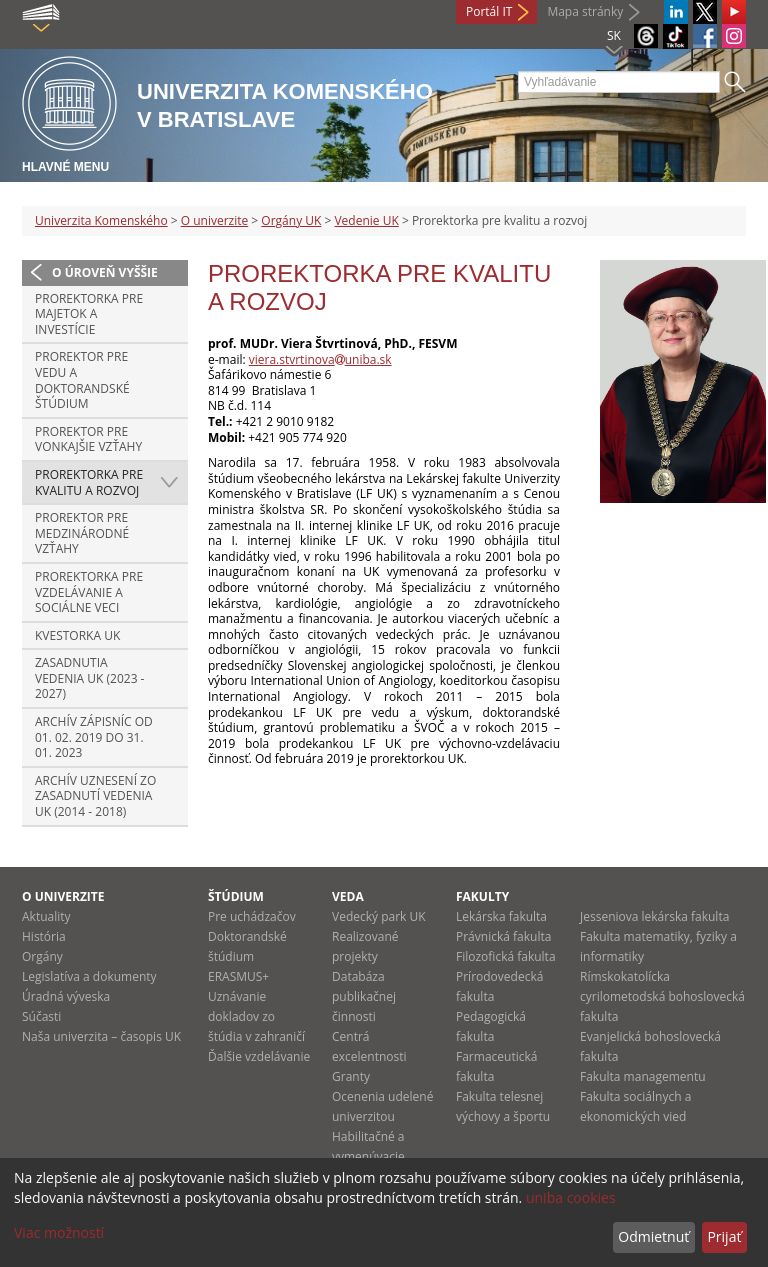 This screenshot has width=768, height=1267. What do you see at coordinates (41, 1016) in the screenshot?
I see `Súčasti` at bounding box center [41, 1016].